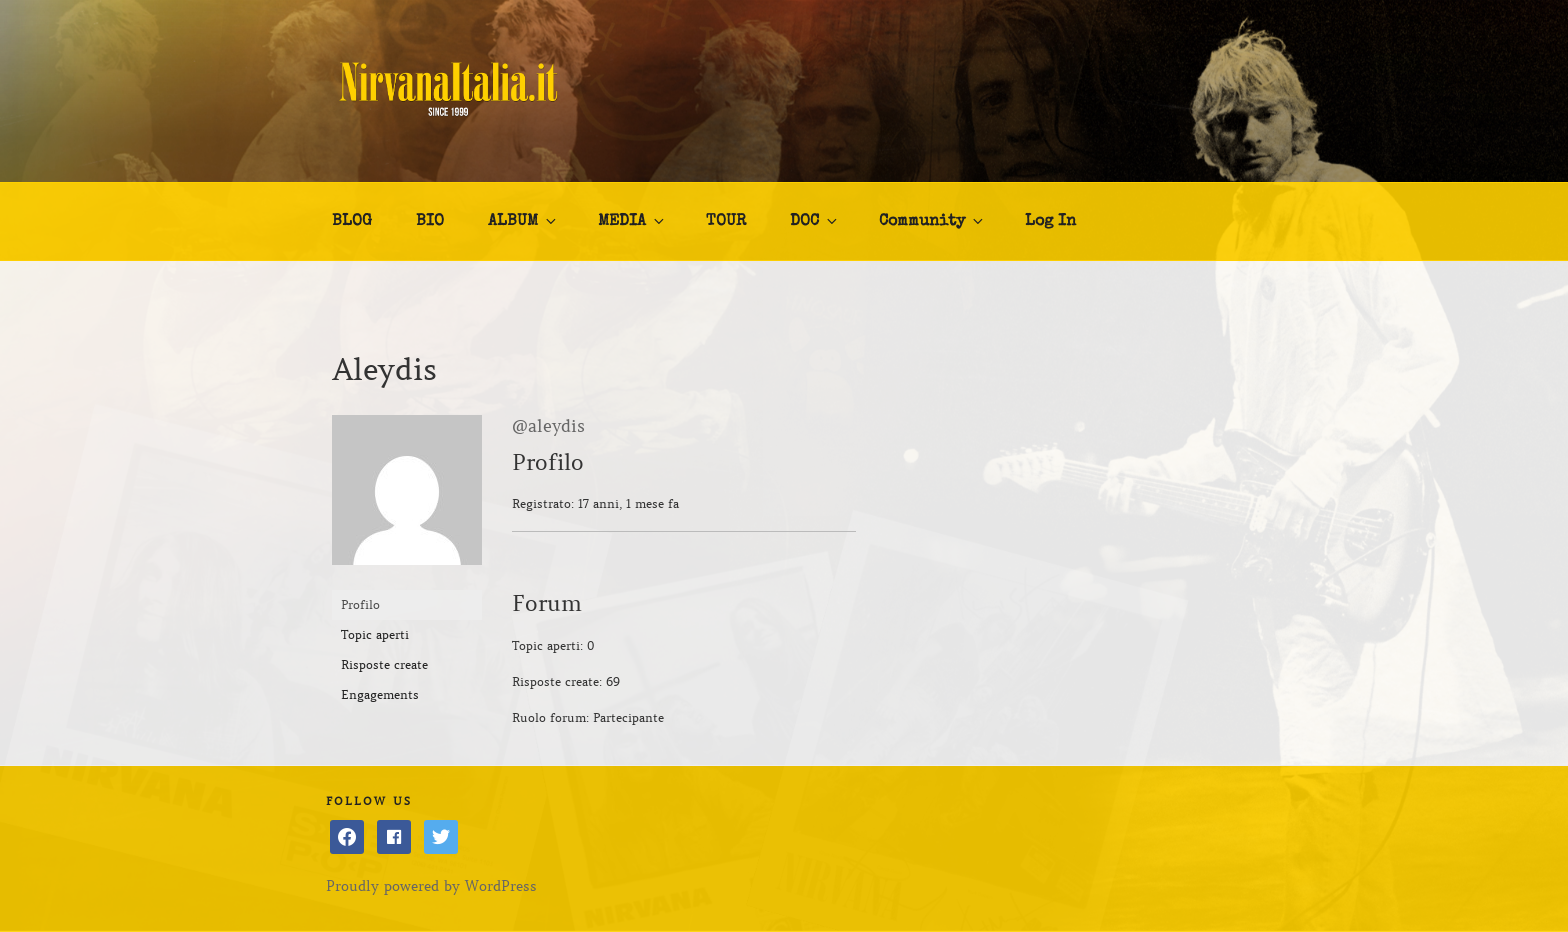  Describe the element at coordinates (375, 634) in the screenshot. I see `Topic aperti` at that location.